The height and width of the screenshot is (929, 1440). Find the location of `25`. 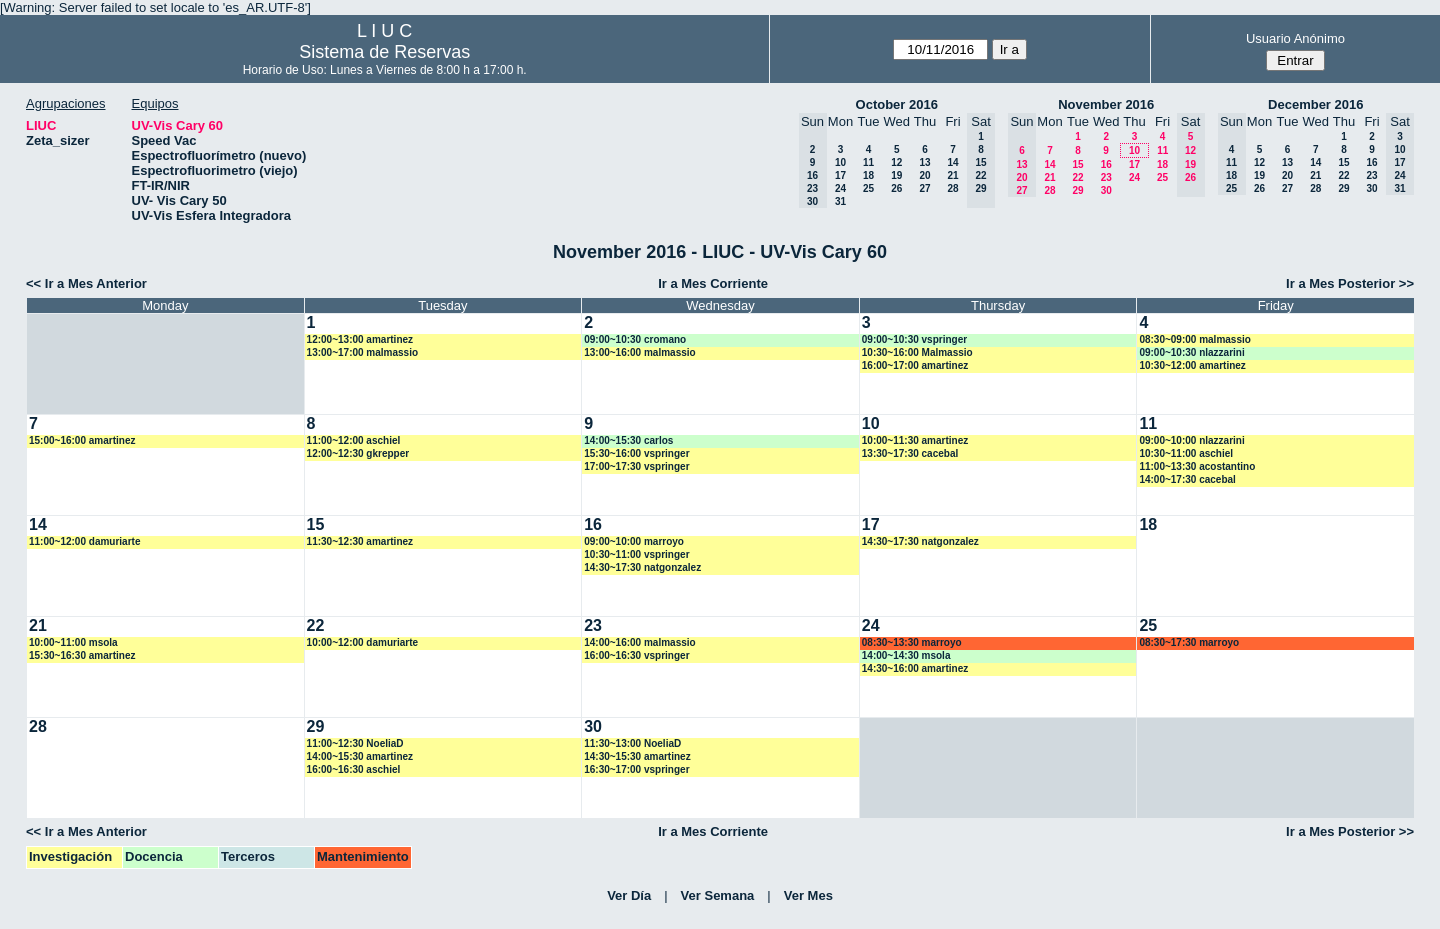

25 is located at coordinates (868, 188).